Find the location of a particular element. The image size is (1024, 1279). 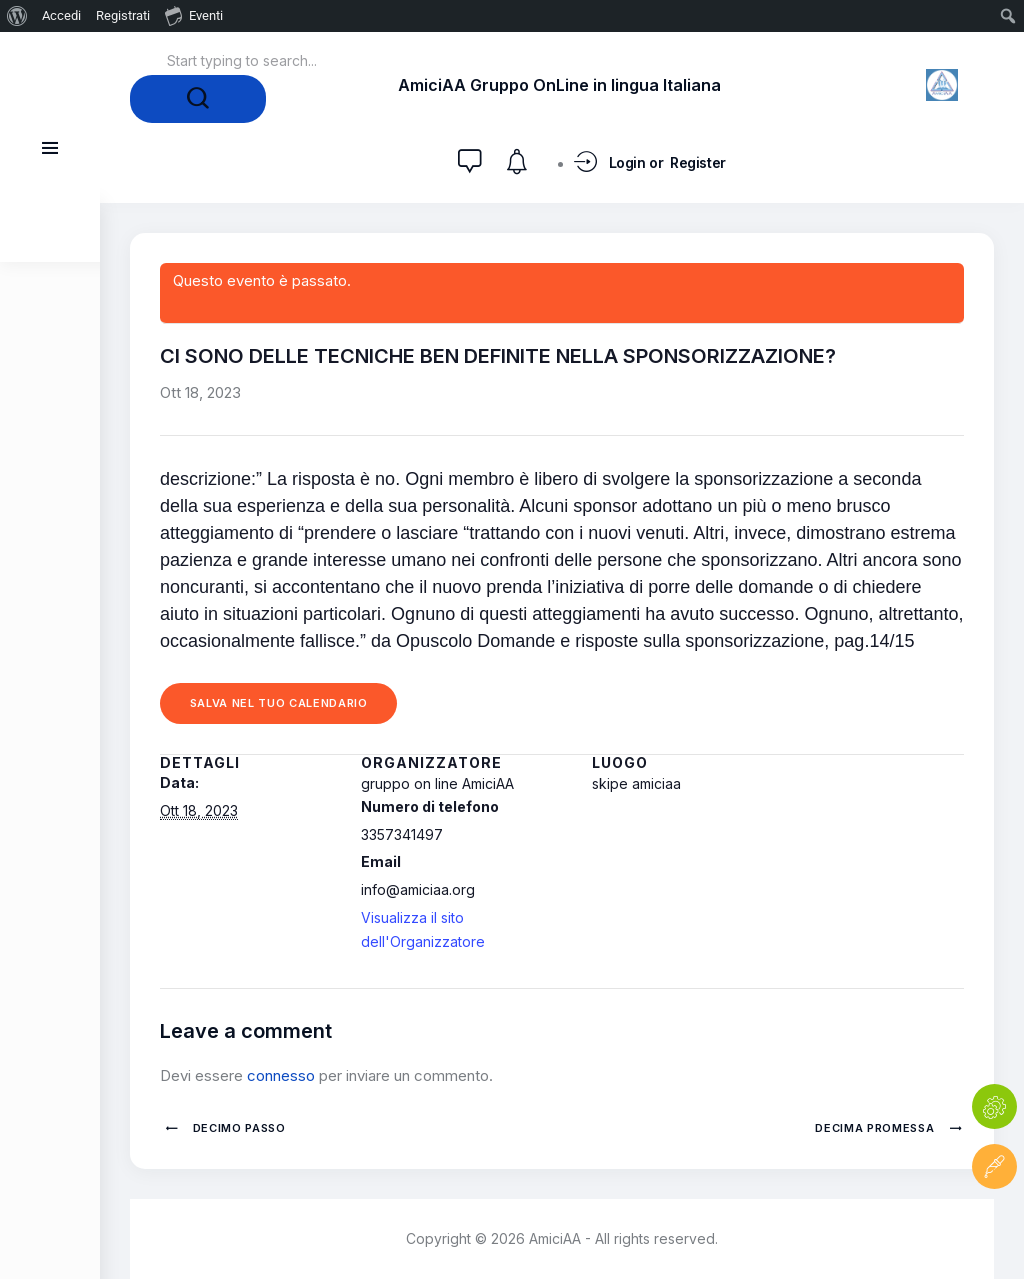

Accedi [menuitem] is located at coordinates (61, 15).